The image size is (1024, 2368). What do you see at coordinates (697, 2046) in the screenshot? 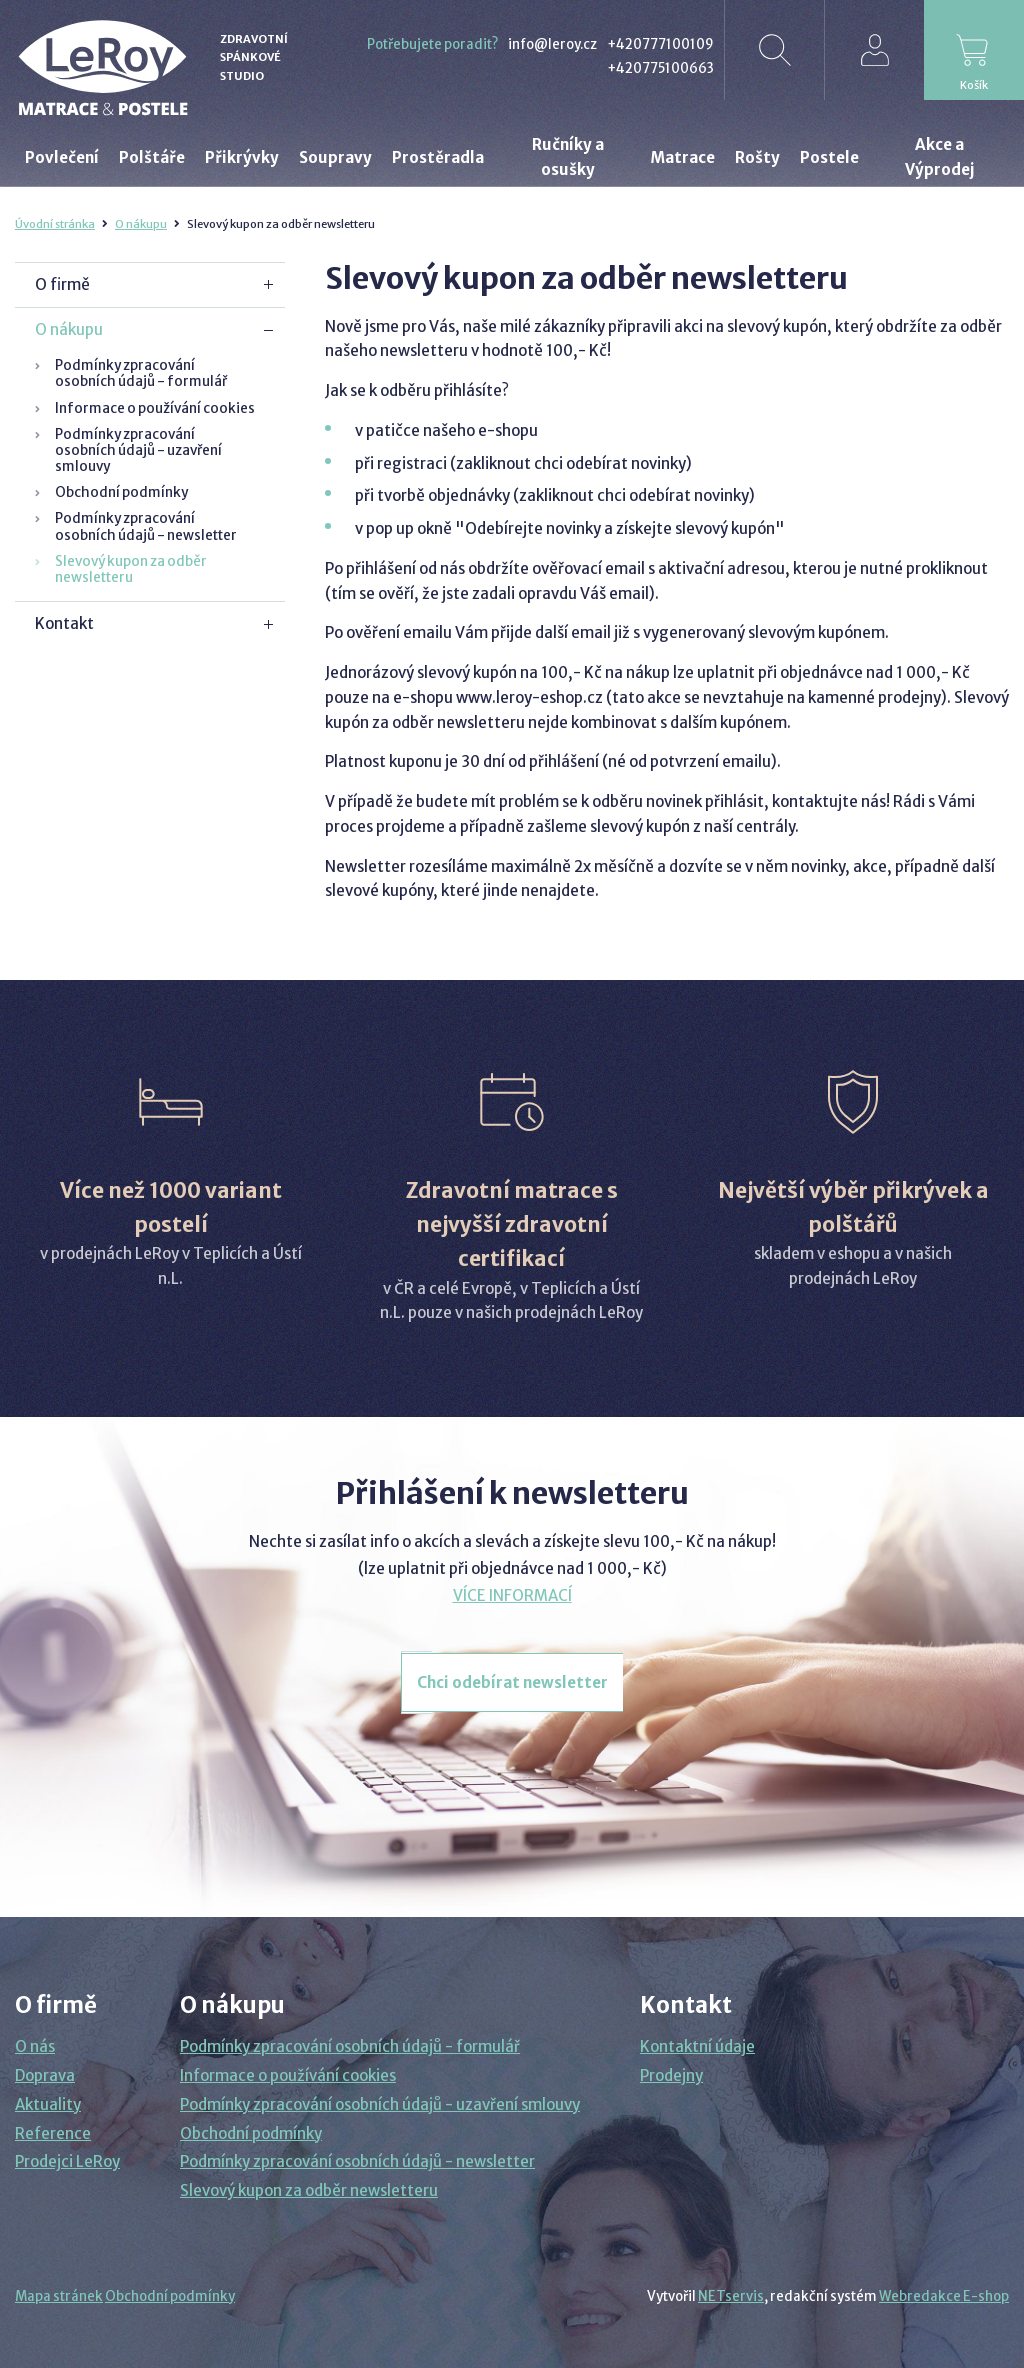
I see `Kontaktní údaje` at bounding box center [697, 2046].